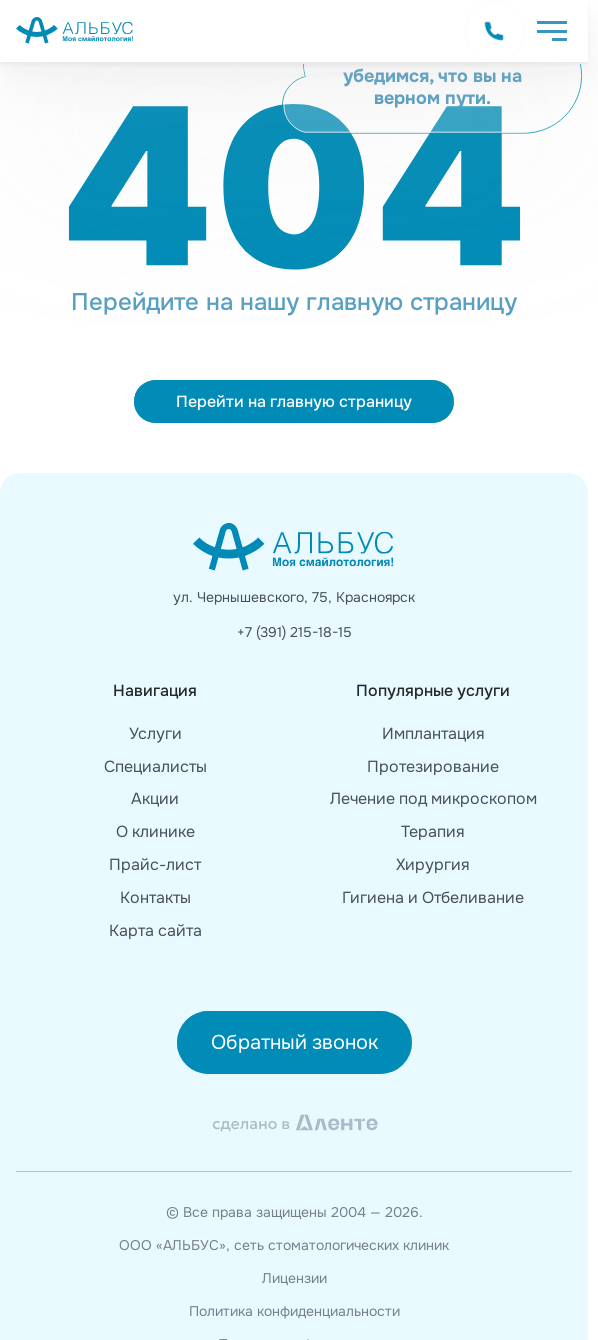 This screenshot has width=598, height=1340. What do you see at coordinates (155, 798) in the screenshot?
I see `Акции` at bounding box center [155, 798].